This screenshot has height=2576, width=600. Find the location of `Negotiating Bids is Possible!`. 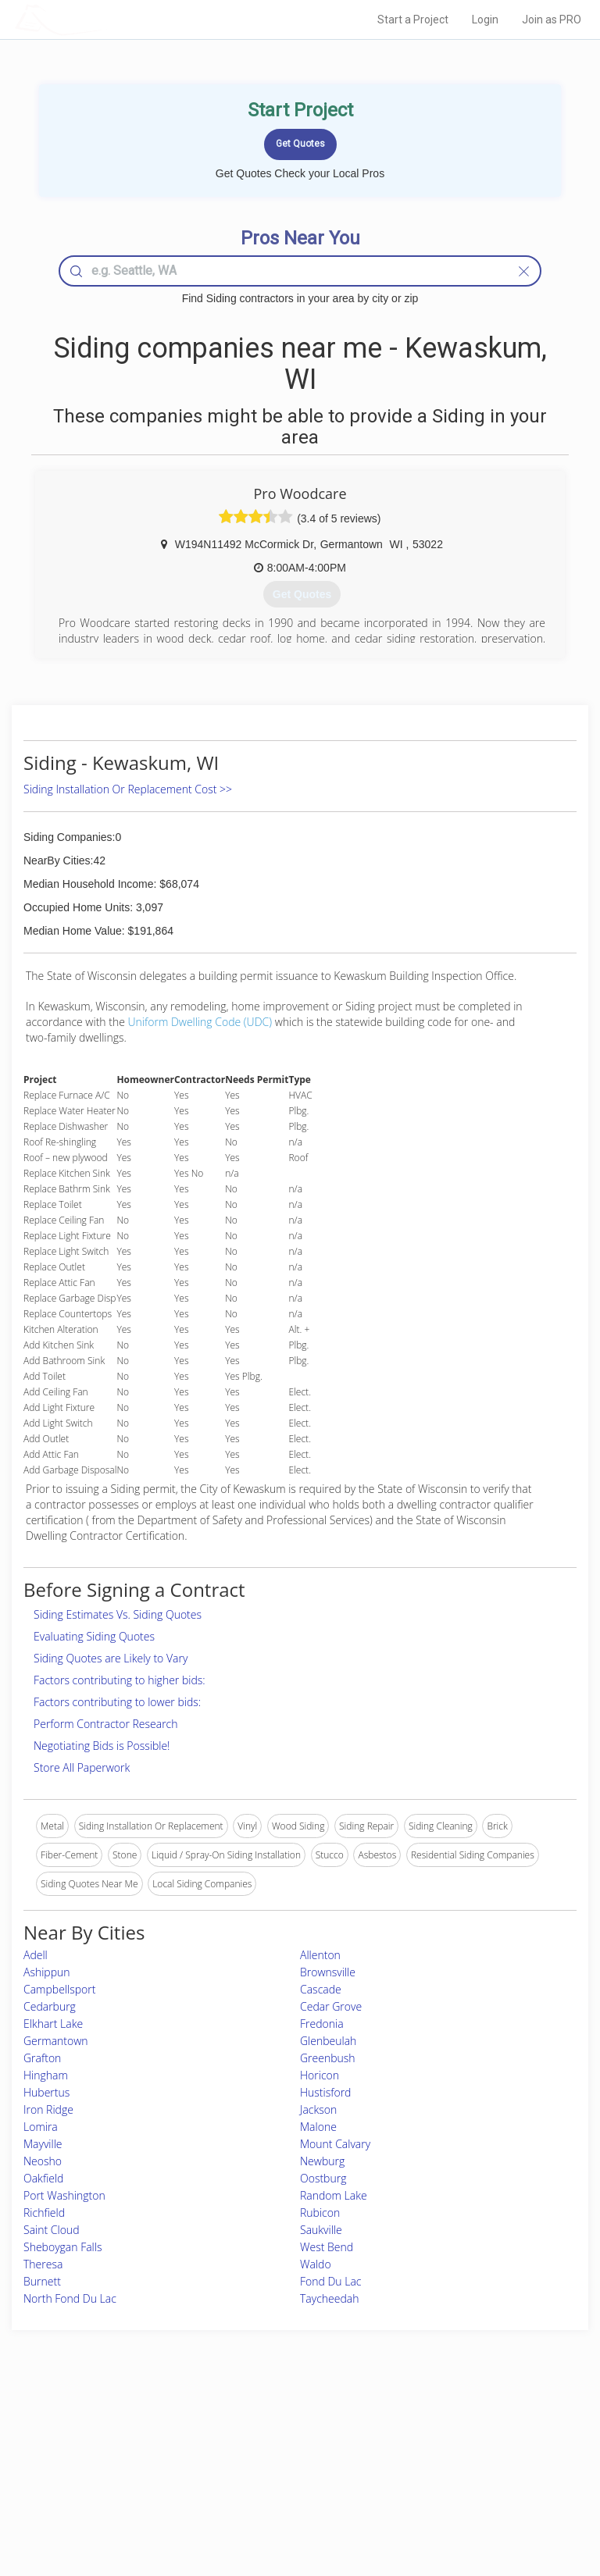

Negotiating Bids is Possible! is located at coordinates (102, 1745).